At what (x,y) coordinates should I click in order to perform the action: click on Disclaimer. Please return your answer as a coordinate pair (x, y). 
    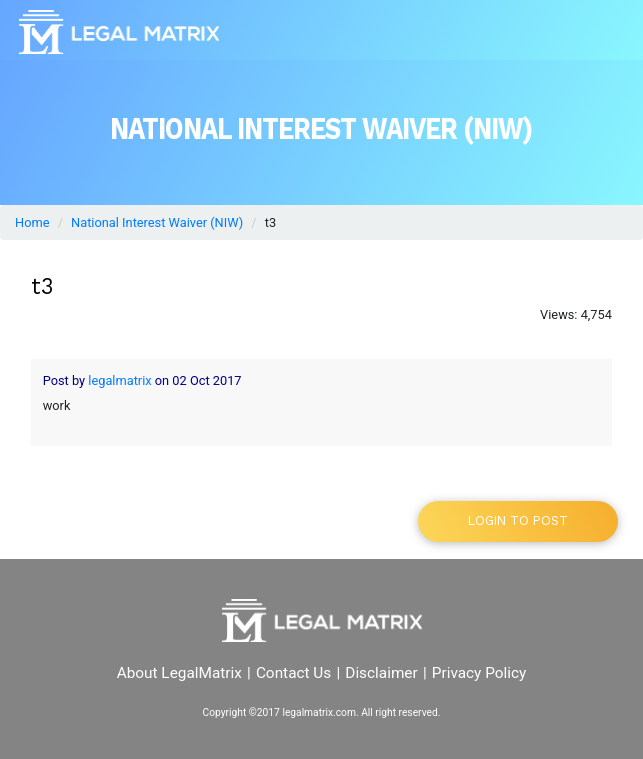
    Looking at the image, I should click on (381, 673).